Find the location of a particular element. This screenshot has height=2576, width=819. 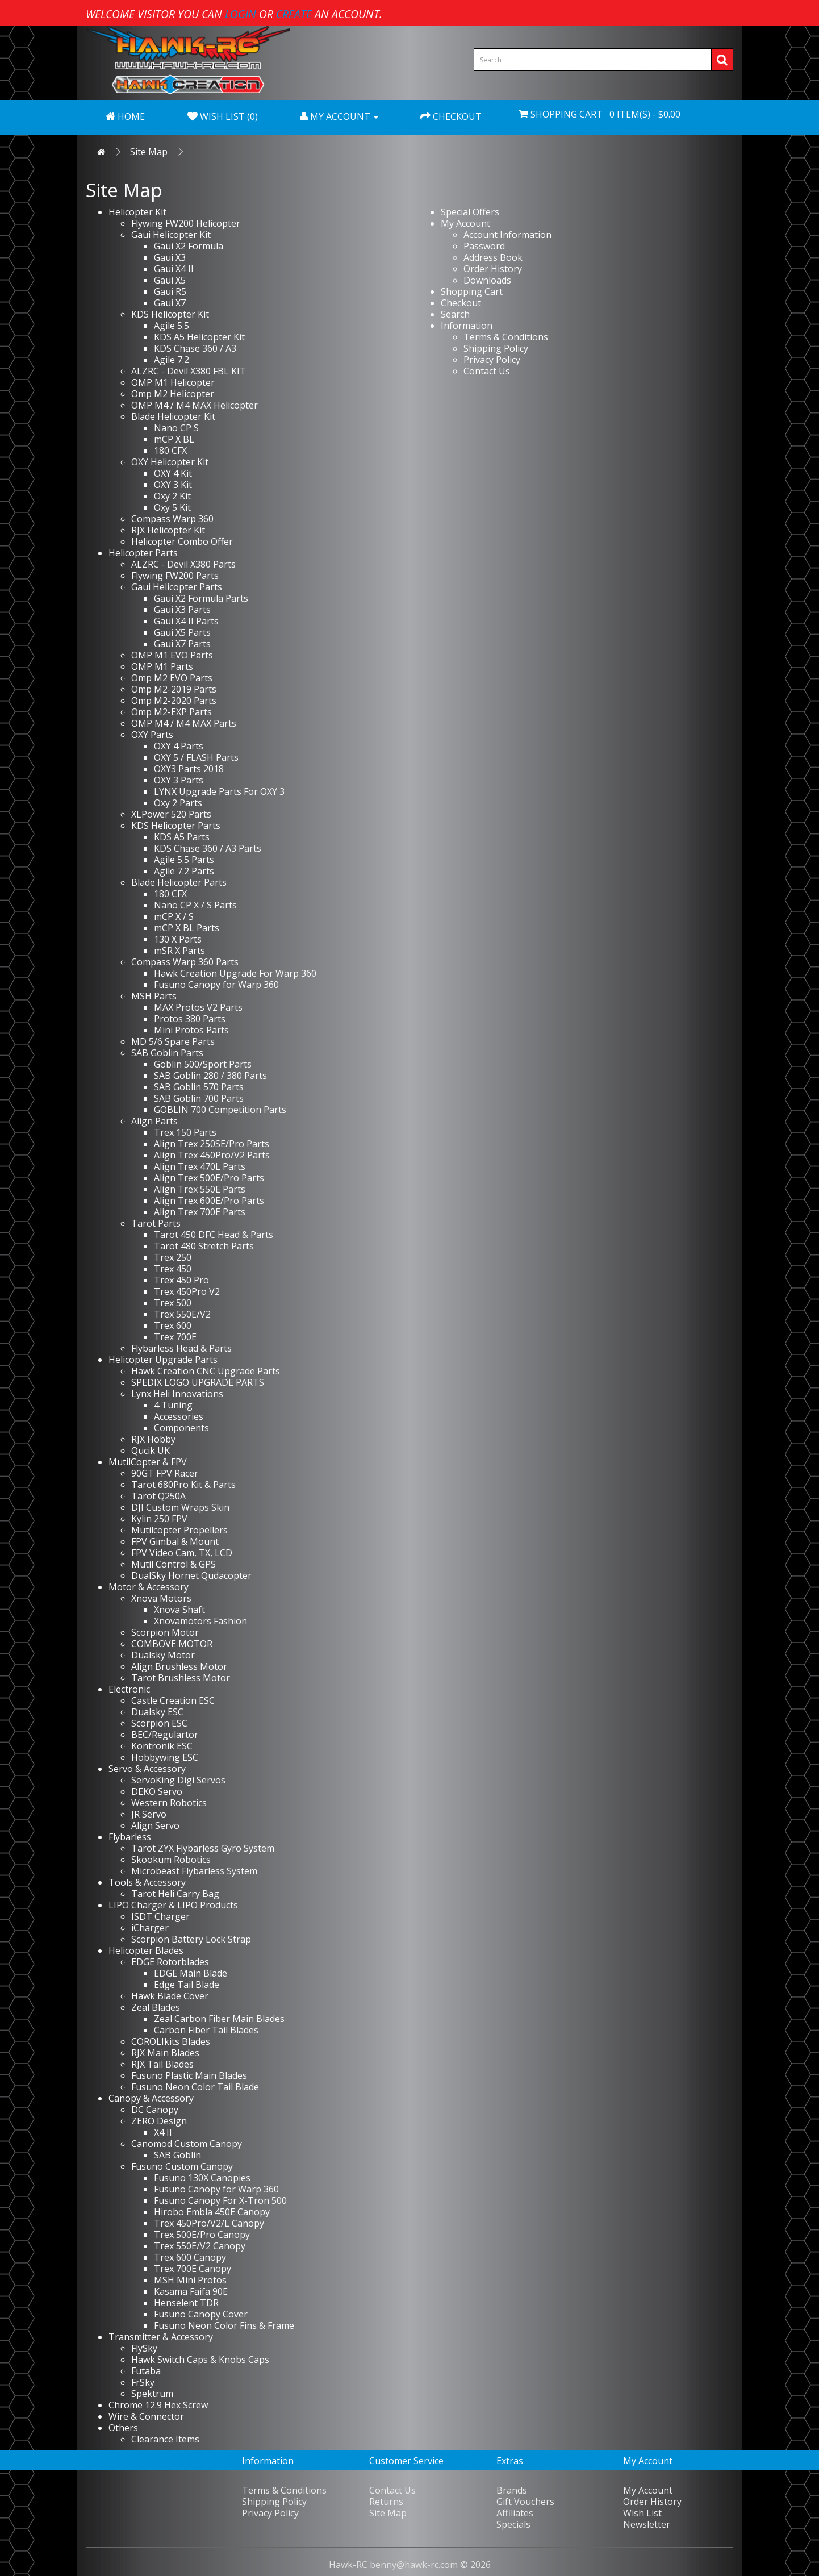

Castle Creation ESC is located at coordinates (173, 1700).